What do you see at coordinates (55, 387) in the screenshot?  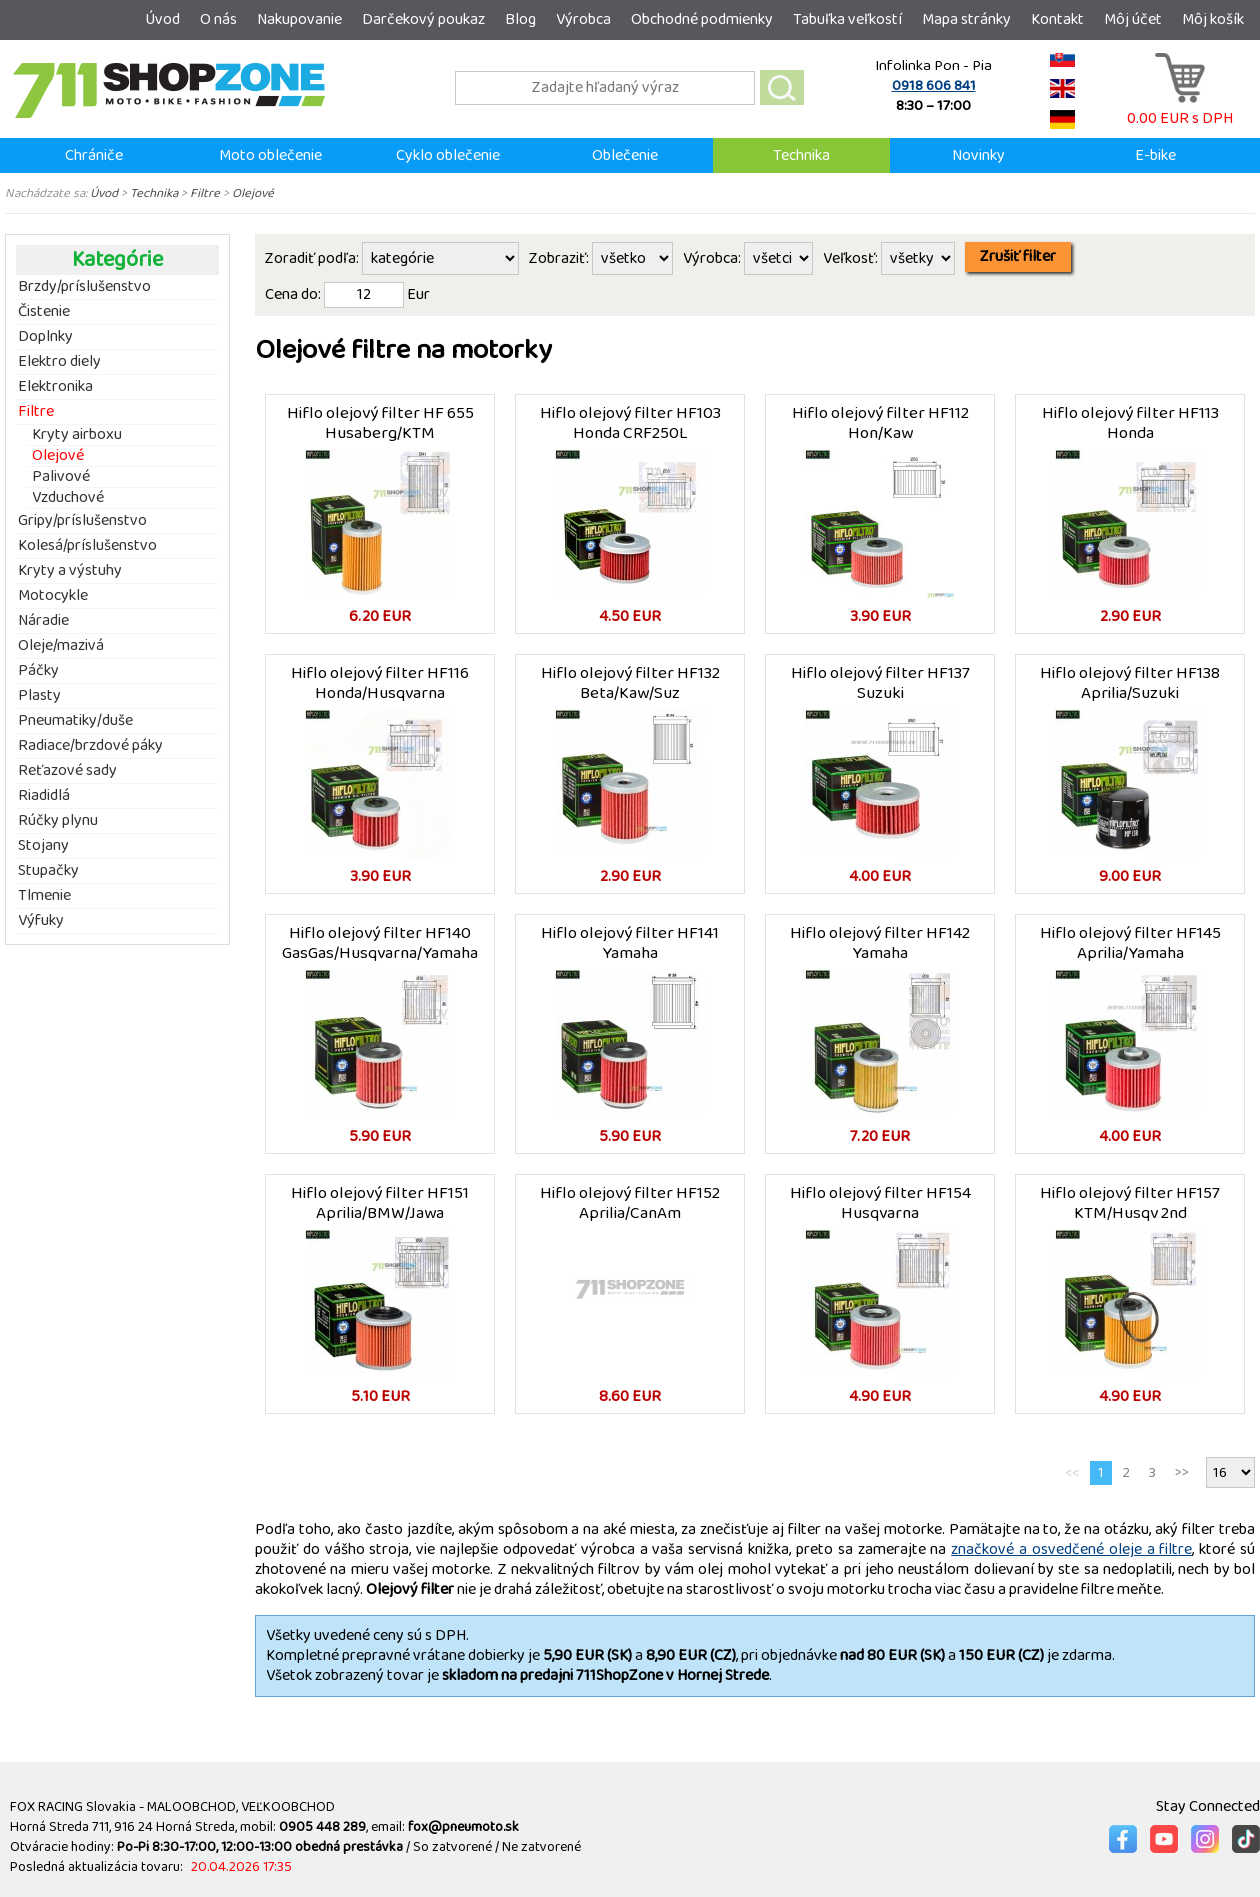 I see `Elektronika` at bounding box center [55, 387].